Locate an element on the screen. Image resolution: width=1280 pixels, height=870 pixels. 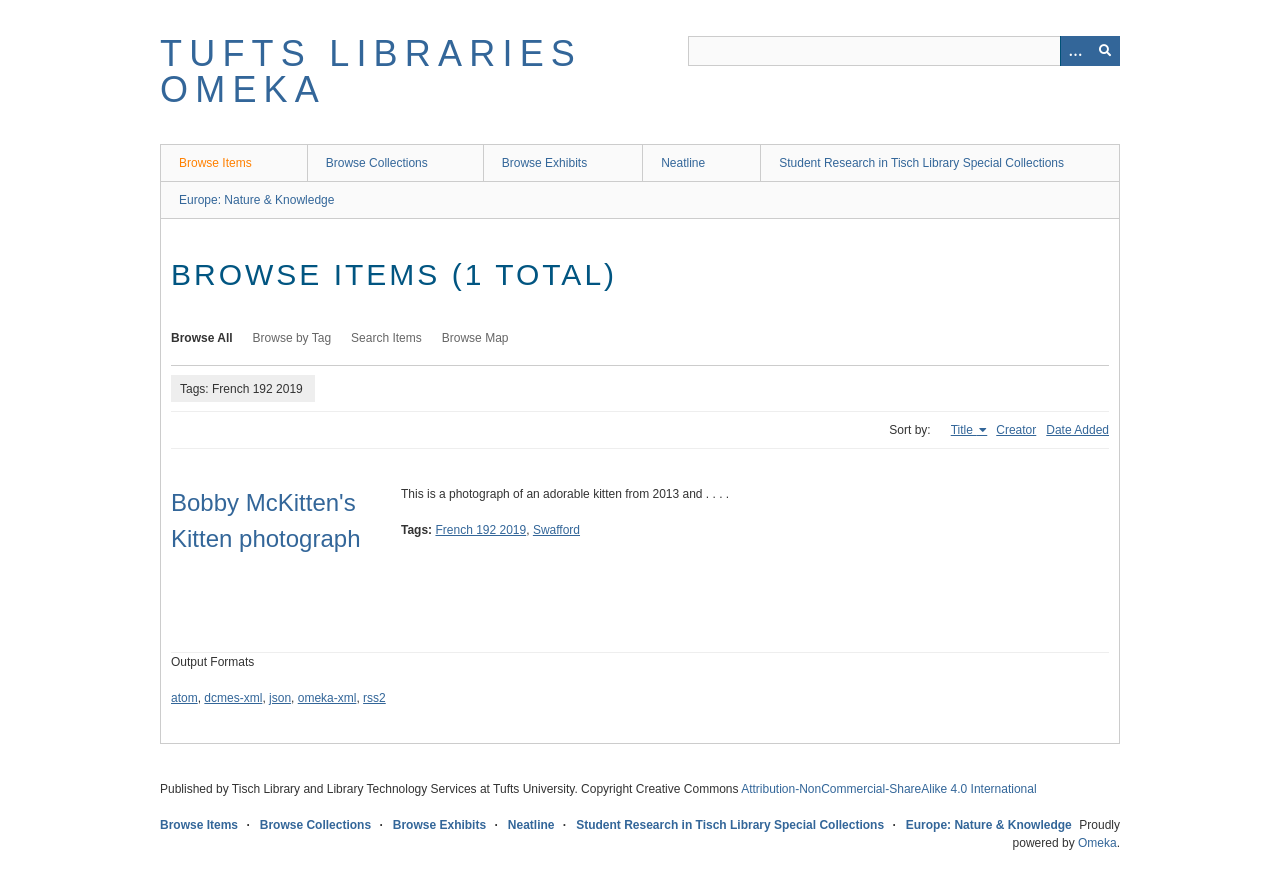
Browse Exhibits is located at coordinates (544, 163).